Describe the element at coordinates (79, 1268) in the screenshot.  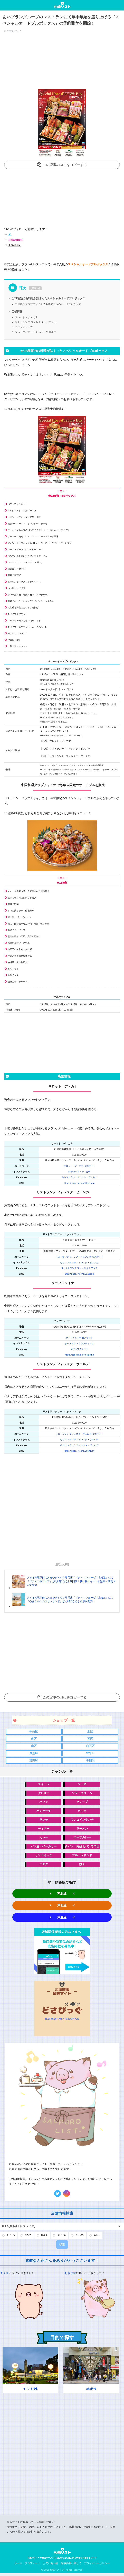
I see `@リストランテ フォレスタ ビアンカ` at that location.